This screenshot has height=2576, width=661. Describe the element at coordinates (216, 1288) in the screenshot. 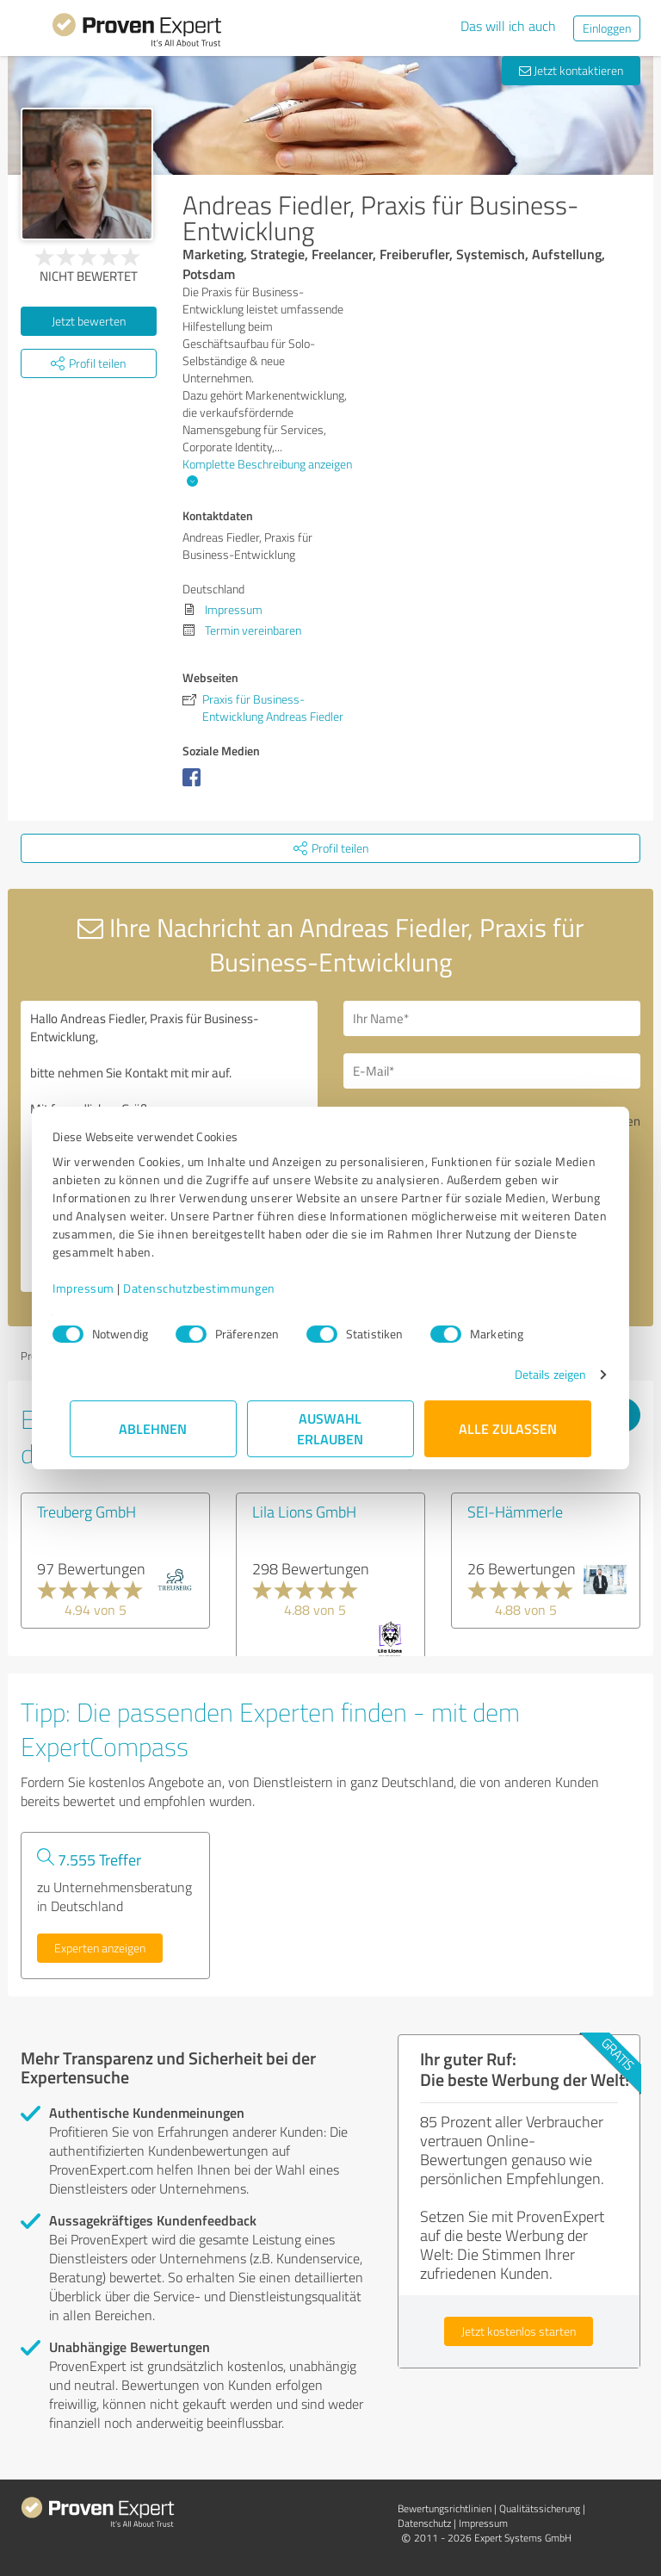

I see `Datenschutzbestimmungen` at that location.